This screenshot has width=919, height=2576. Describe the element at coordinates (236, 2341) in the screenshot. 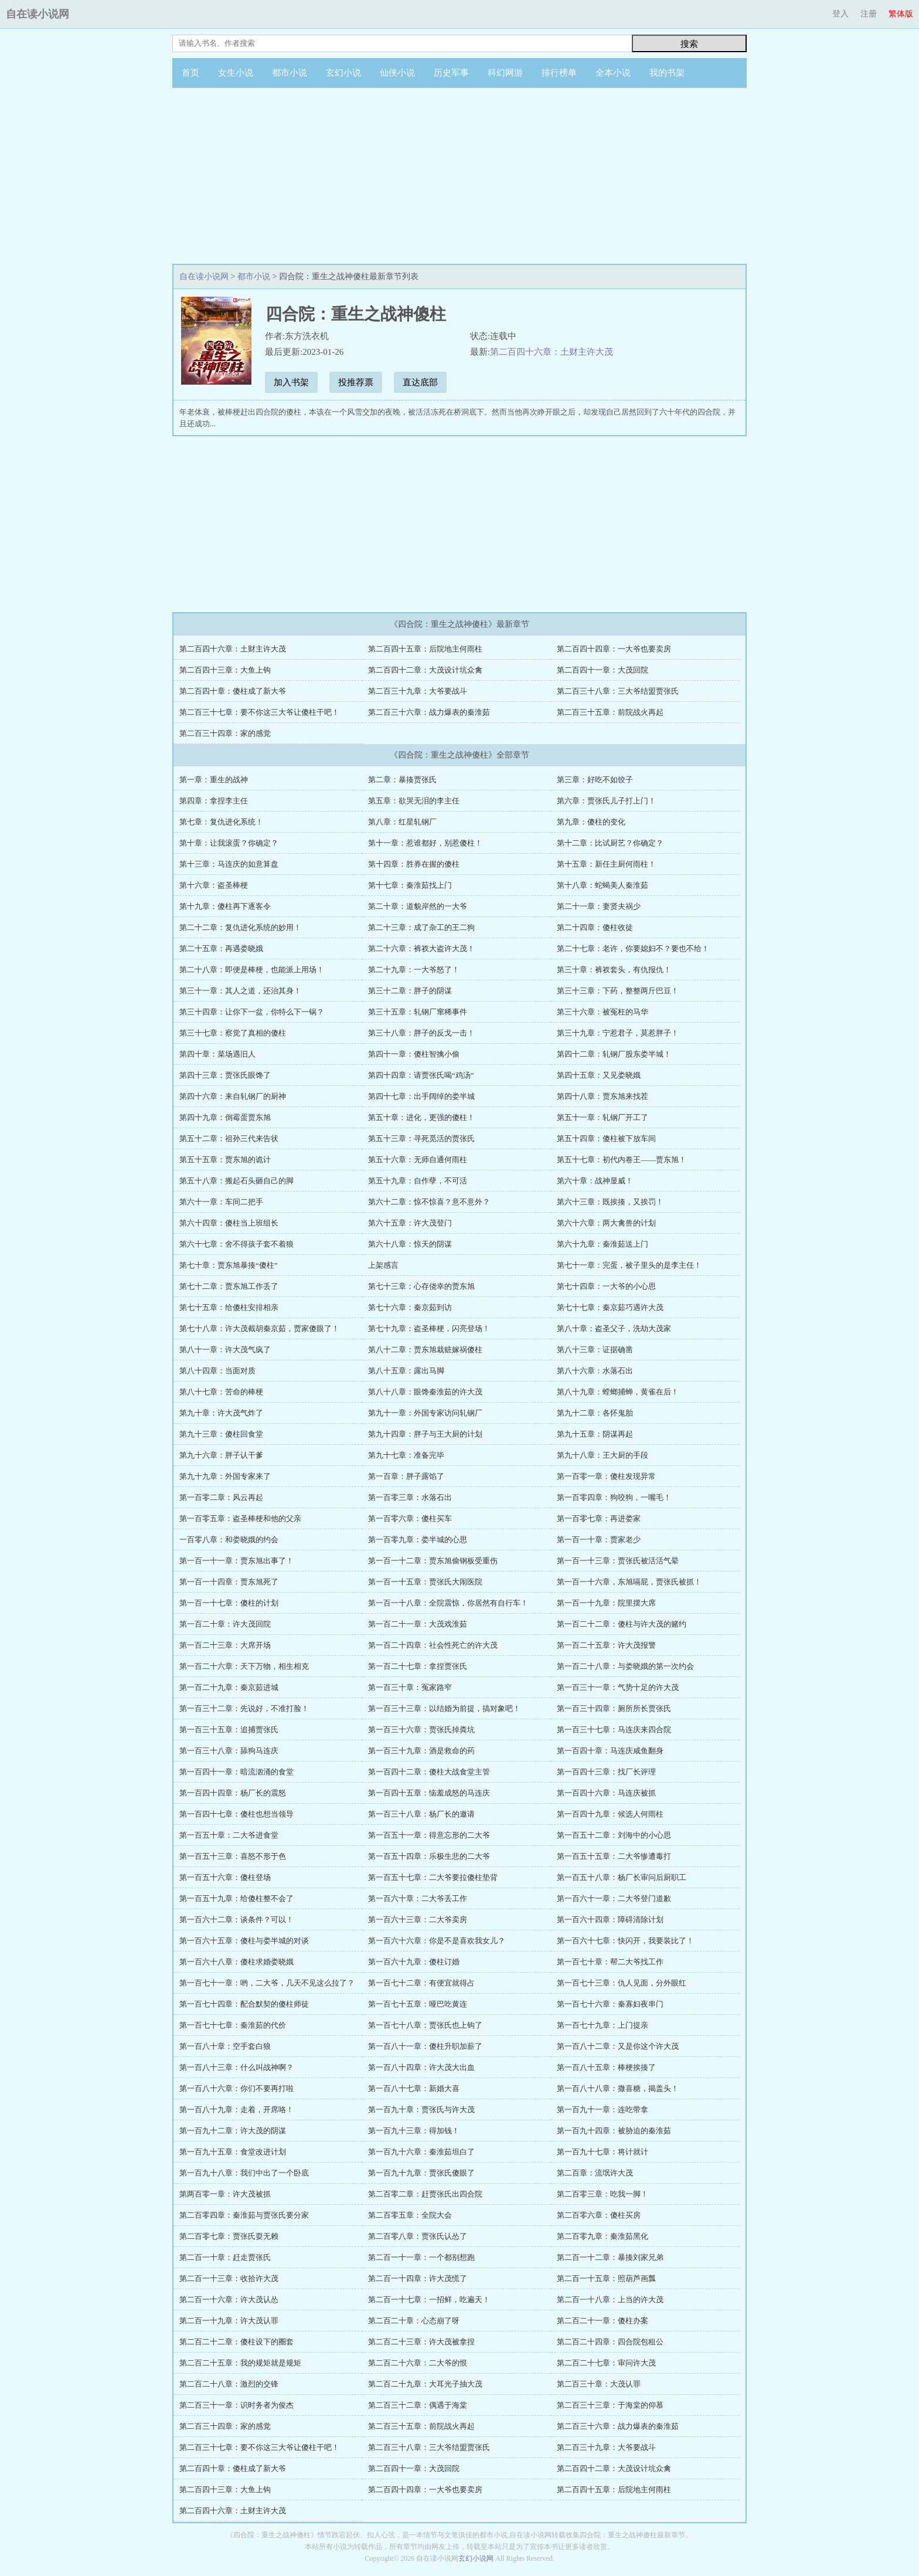

I see `第二百二十二章：傻柱设下的圈套` at that location.